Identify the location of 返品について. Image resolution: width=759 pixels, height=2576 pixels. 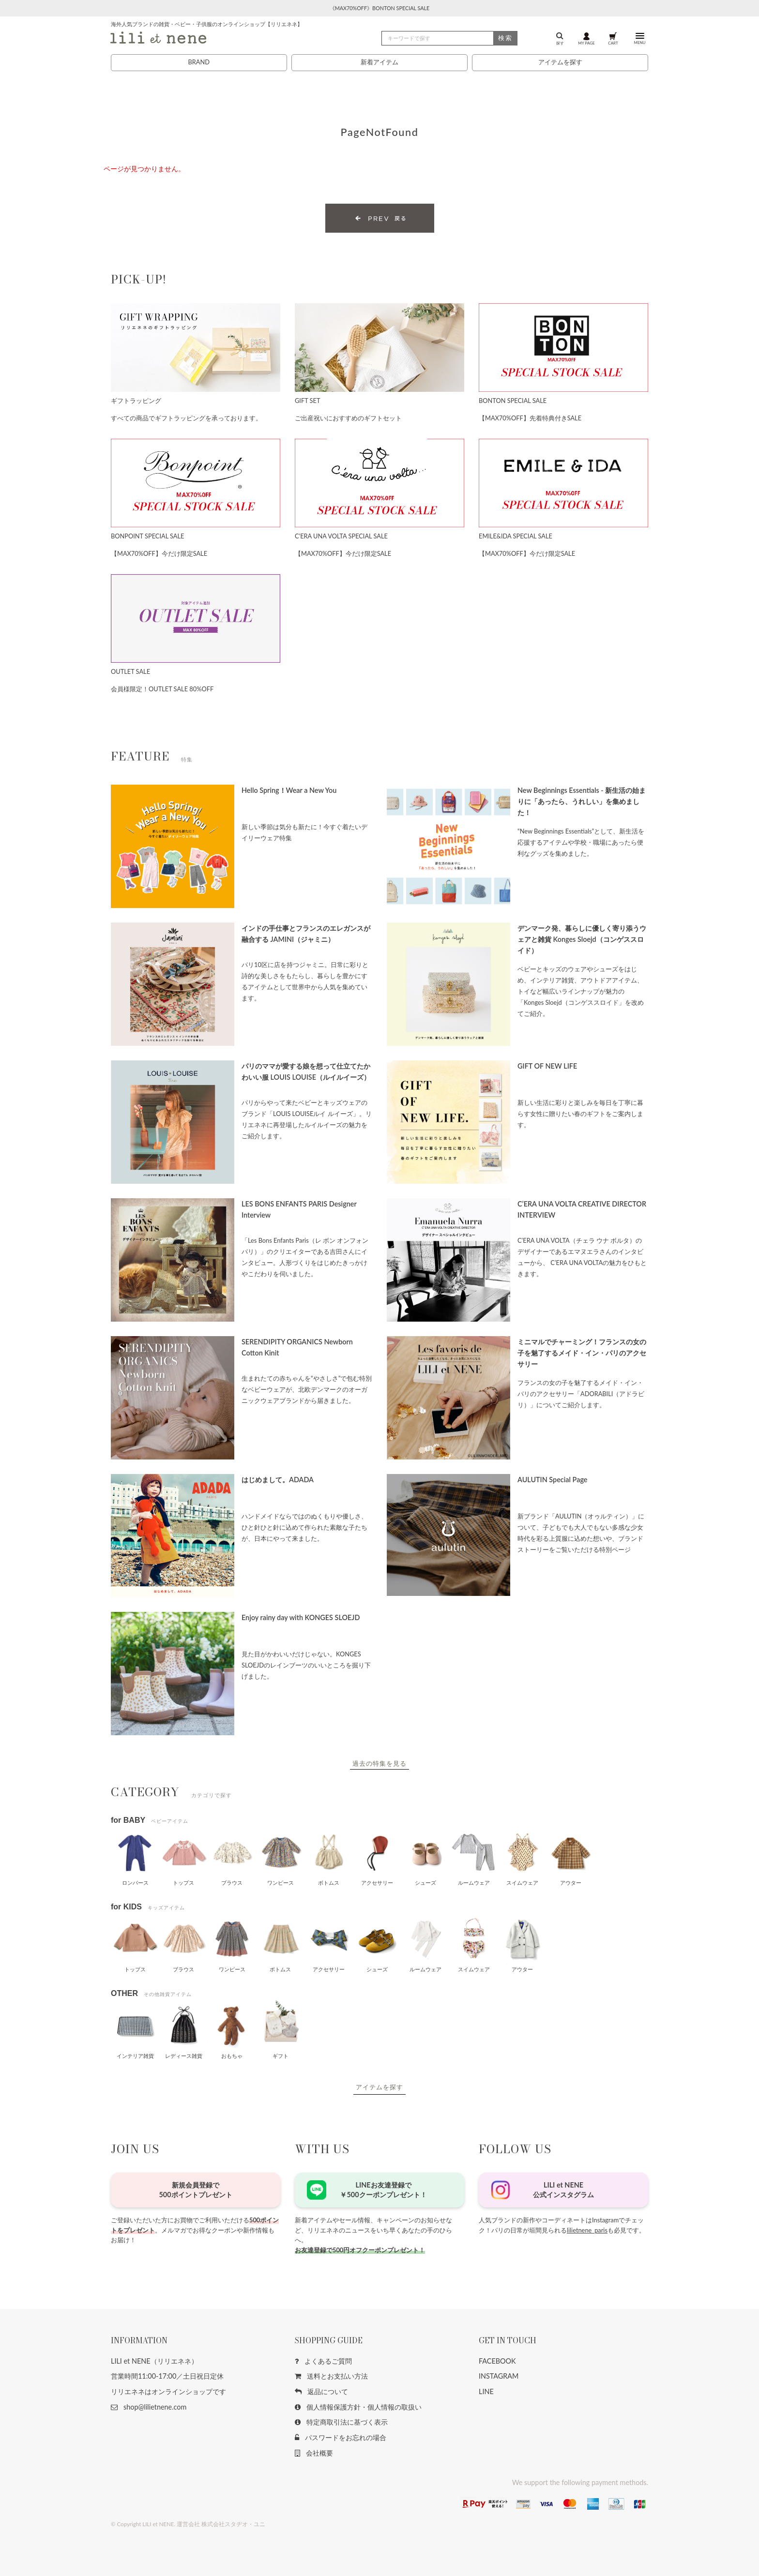
(321, 2391).